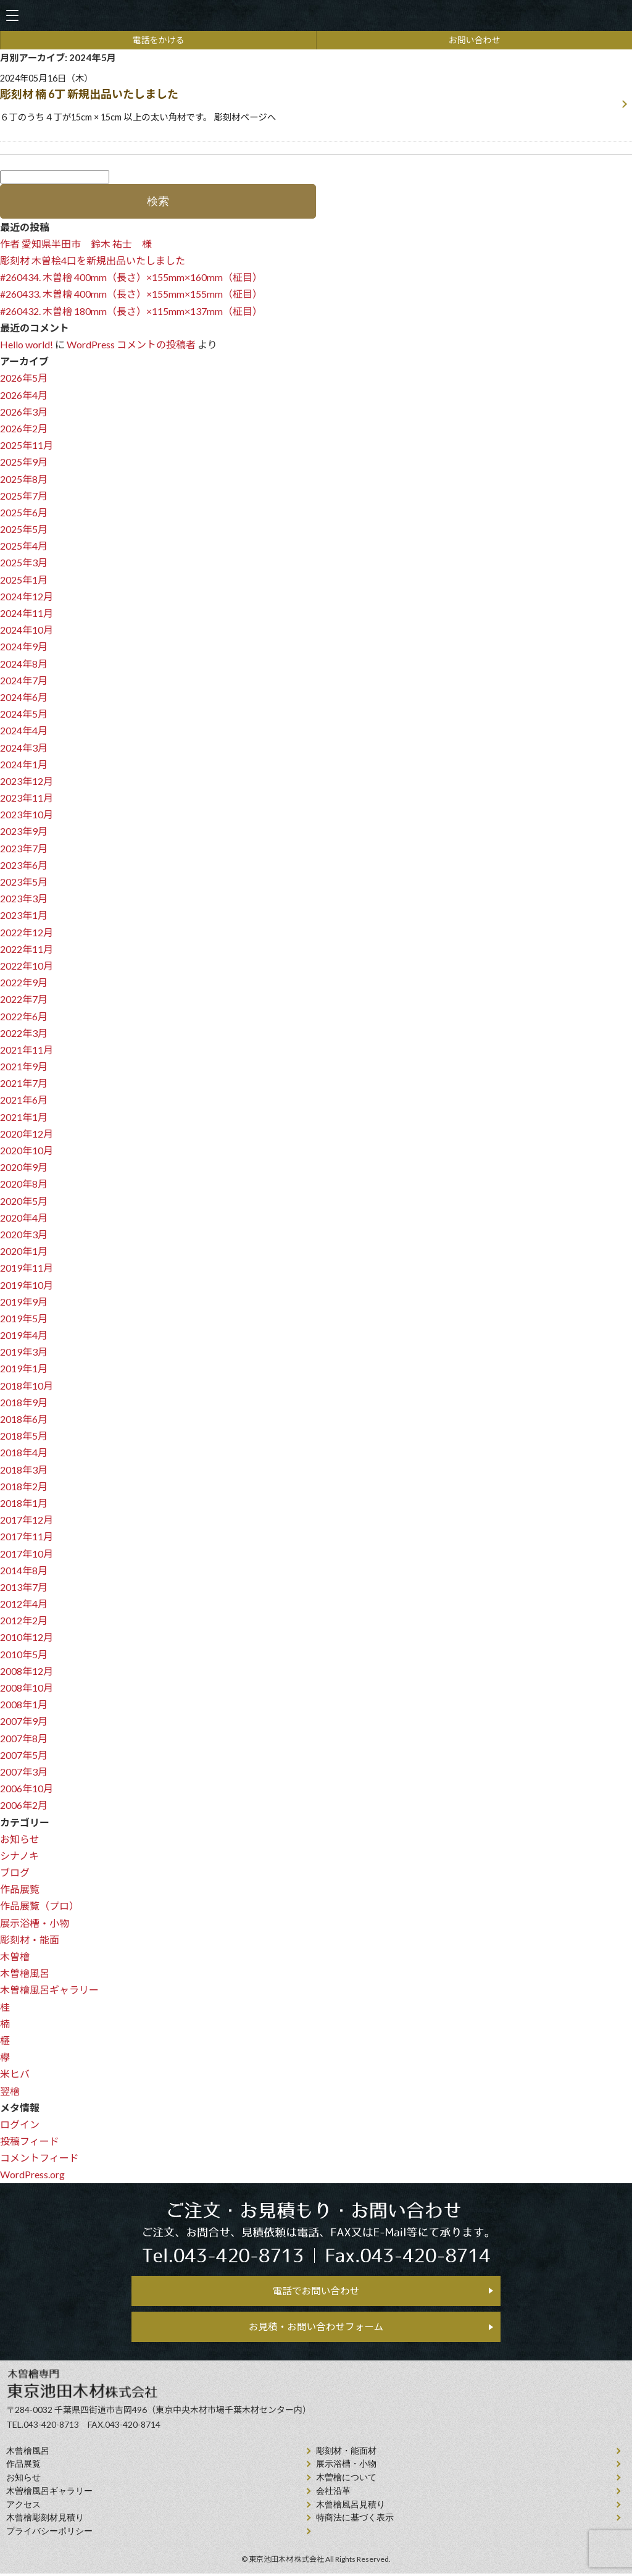 Image resolution: width=632 pixels, height=2576 pixels. Describe the element at coordinates (26, 797) in the screenshot. I see `2023年11月` at that location.